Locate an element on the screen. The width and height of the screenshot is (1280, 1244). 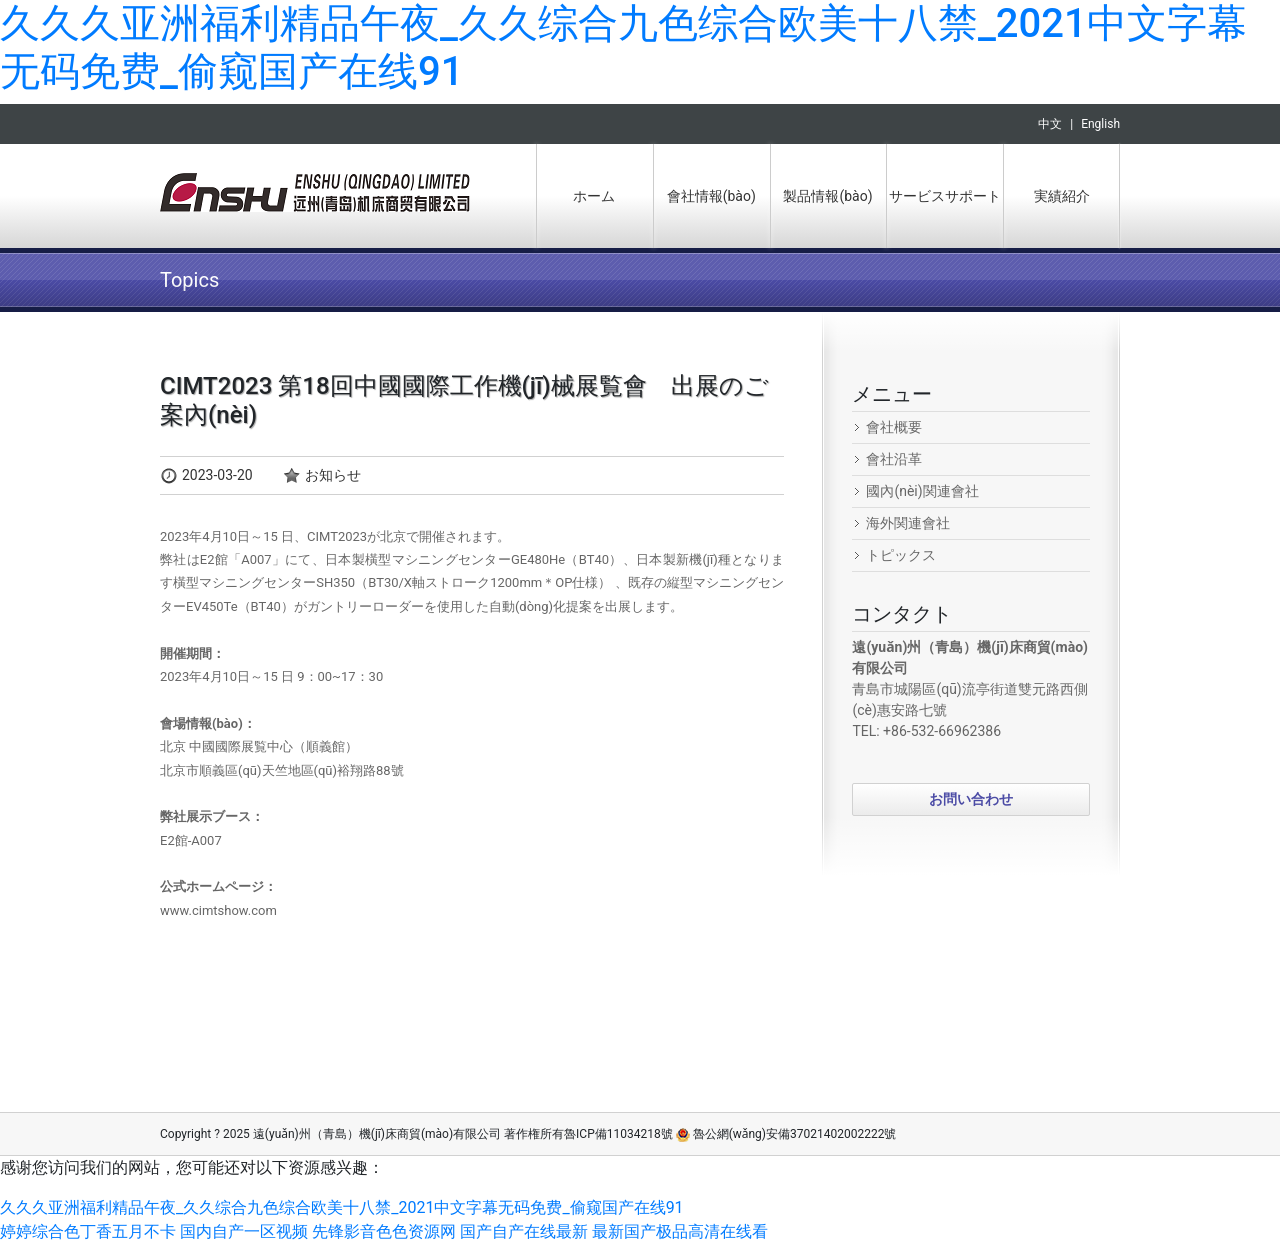
国内自产一区视频 is located at coordinates (244, 1231).